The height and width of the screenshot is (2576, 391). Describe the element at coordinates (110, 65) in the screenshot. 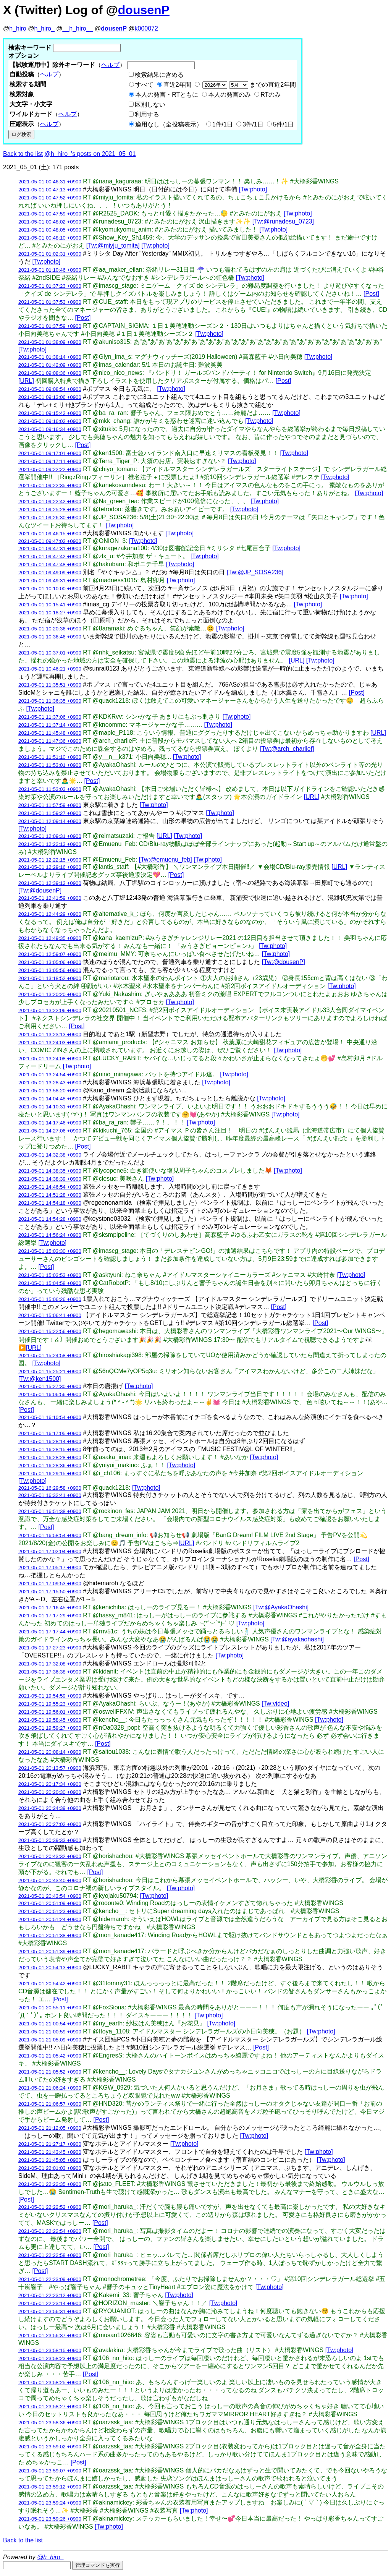

I see `ヘルプ` at that location.